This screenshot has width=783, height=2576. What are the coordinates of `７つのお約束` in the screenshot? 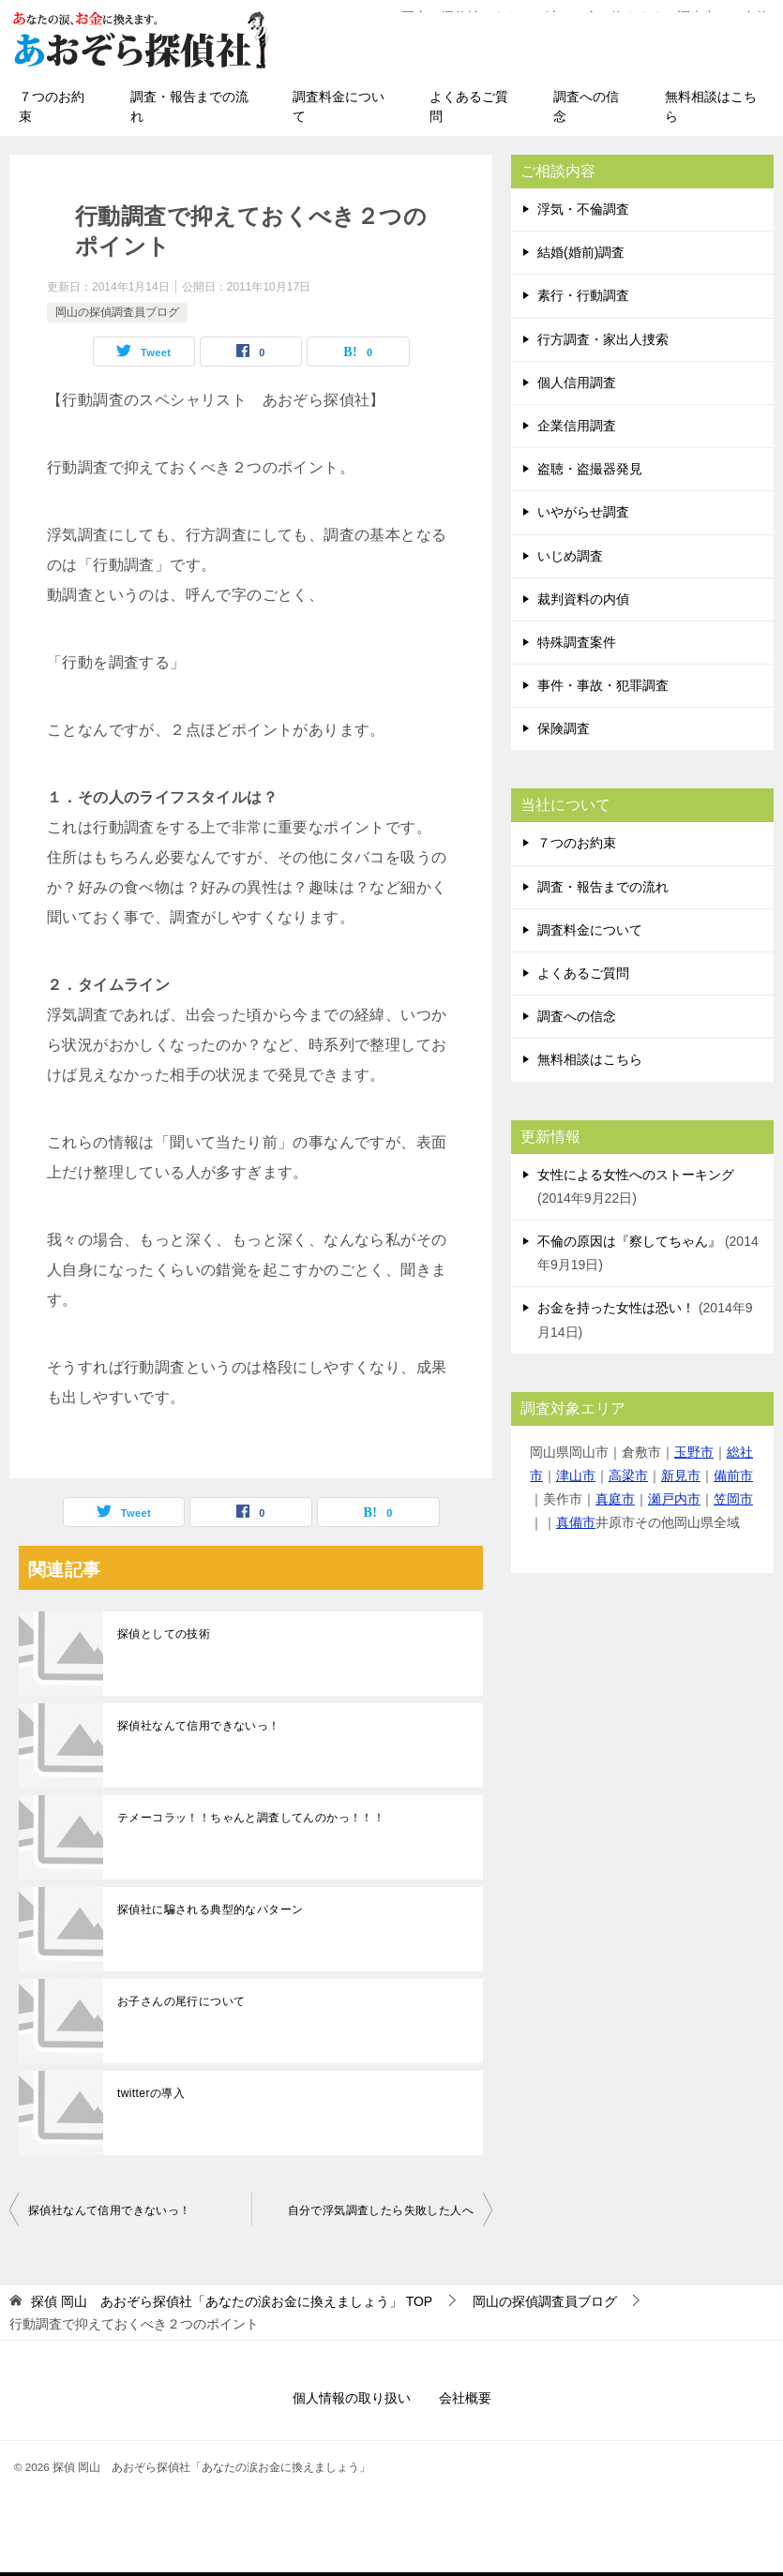 It's located at (51, 106).